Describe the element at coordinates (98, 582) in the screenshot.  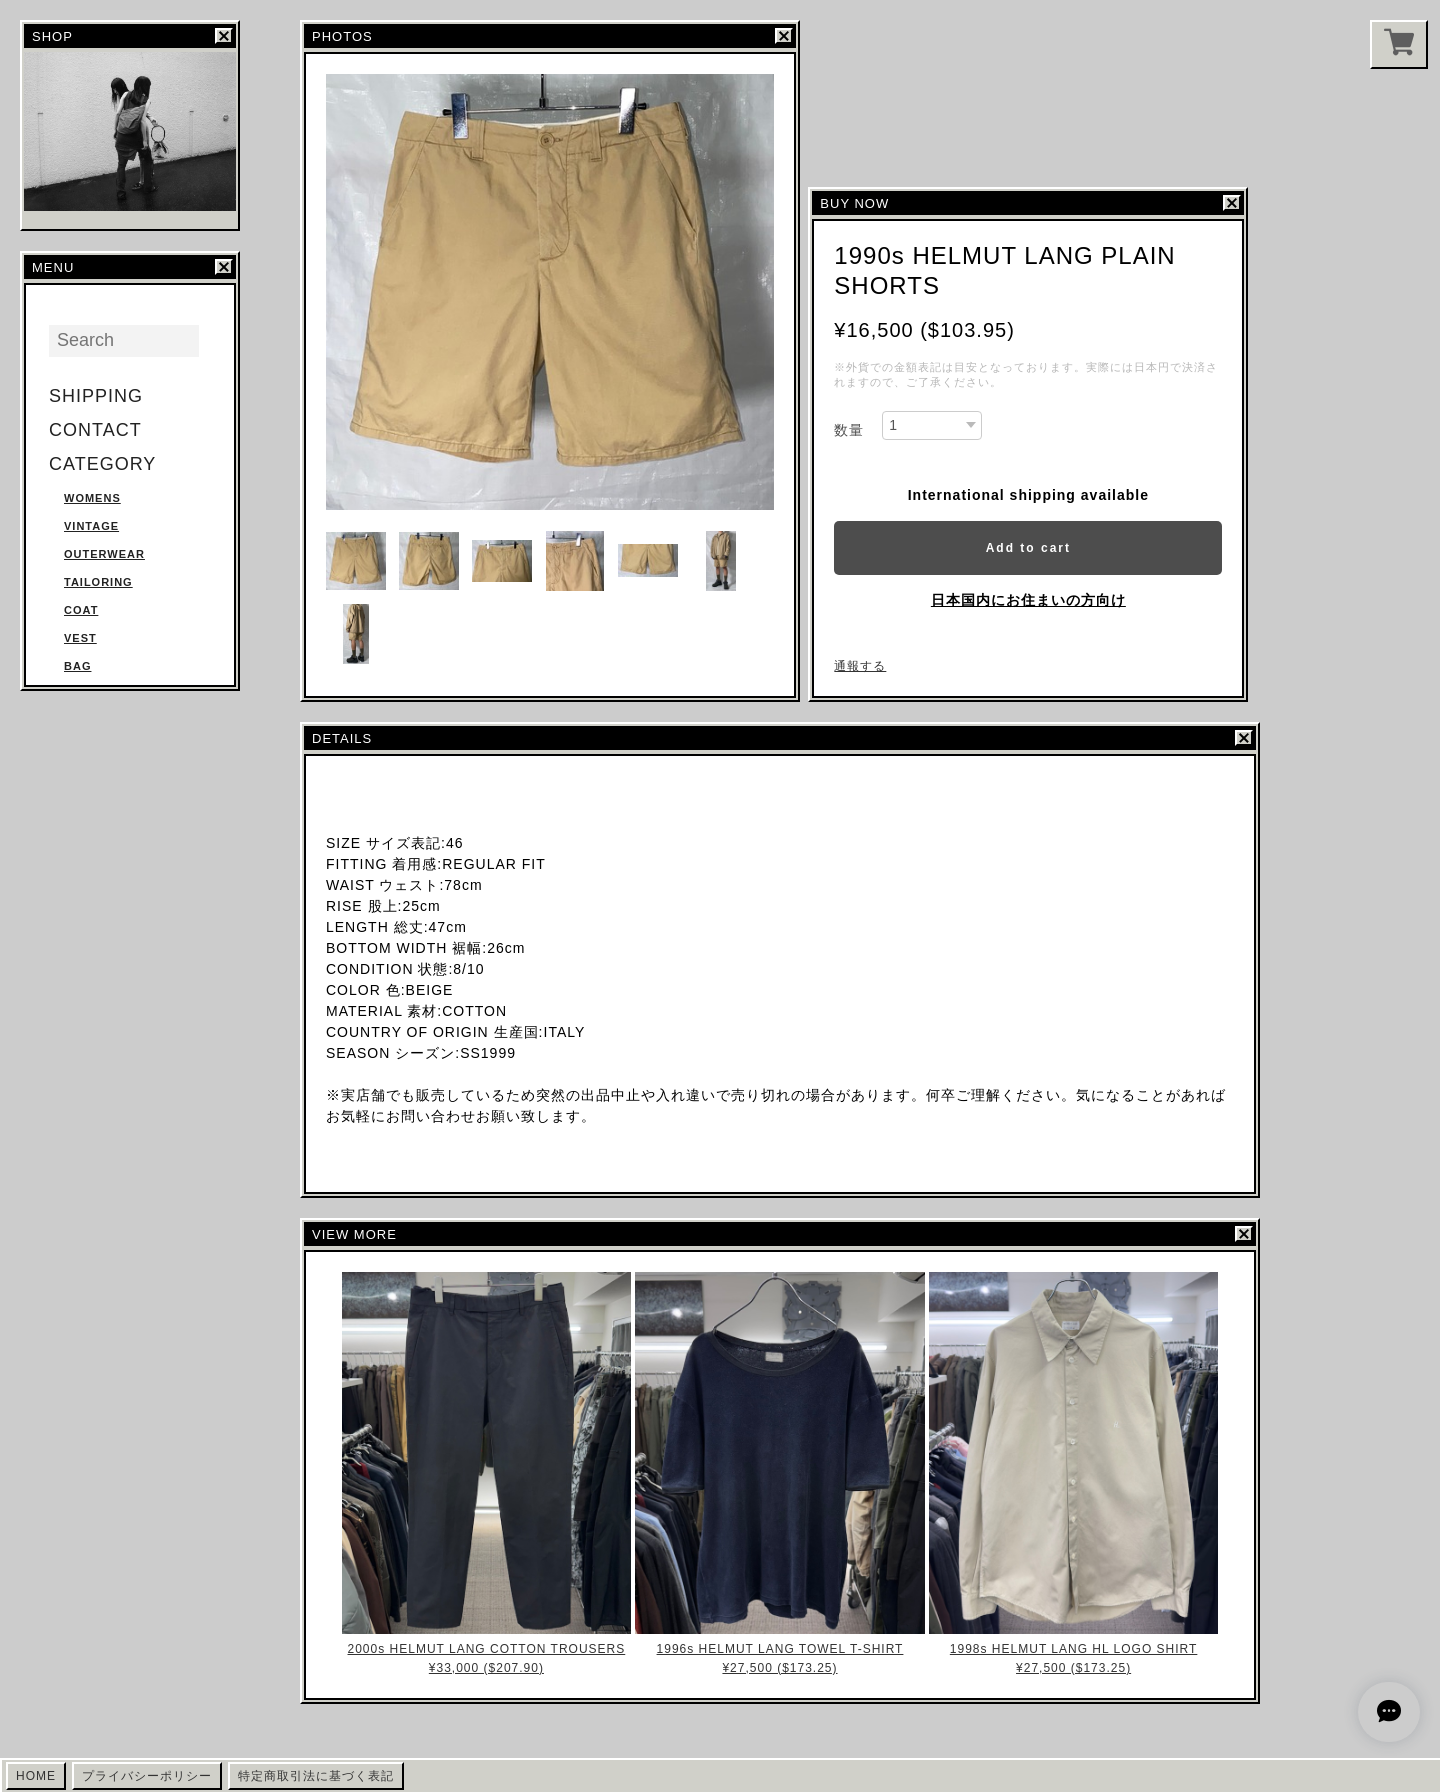
I see `TAILORING` at that location.